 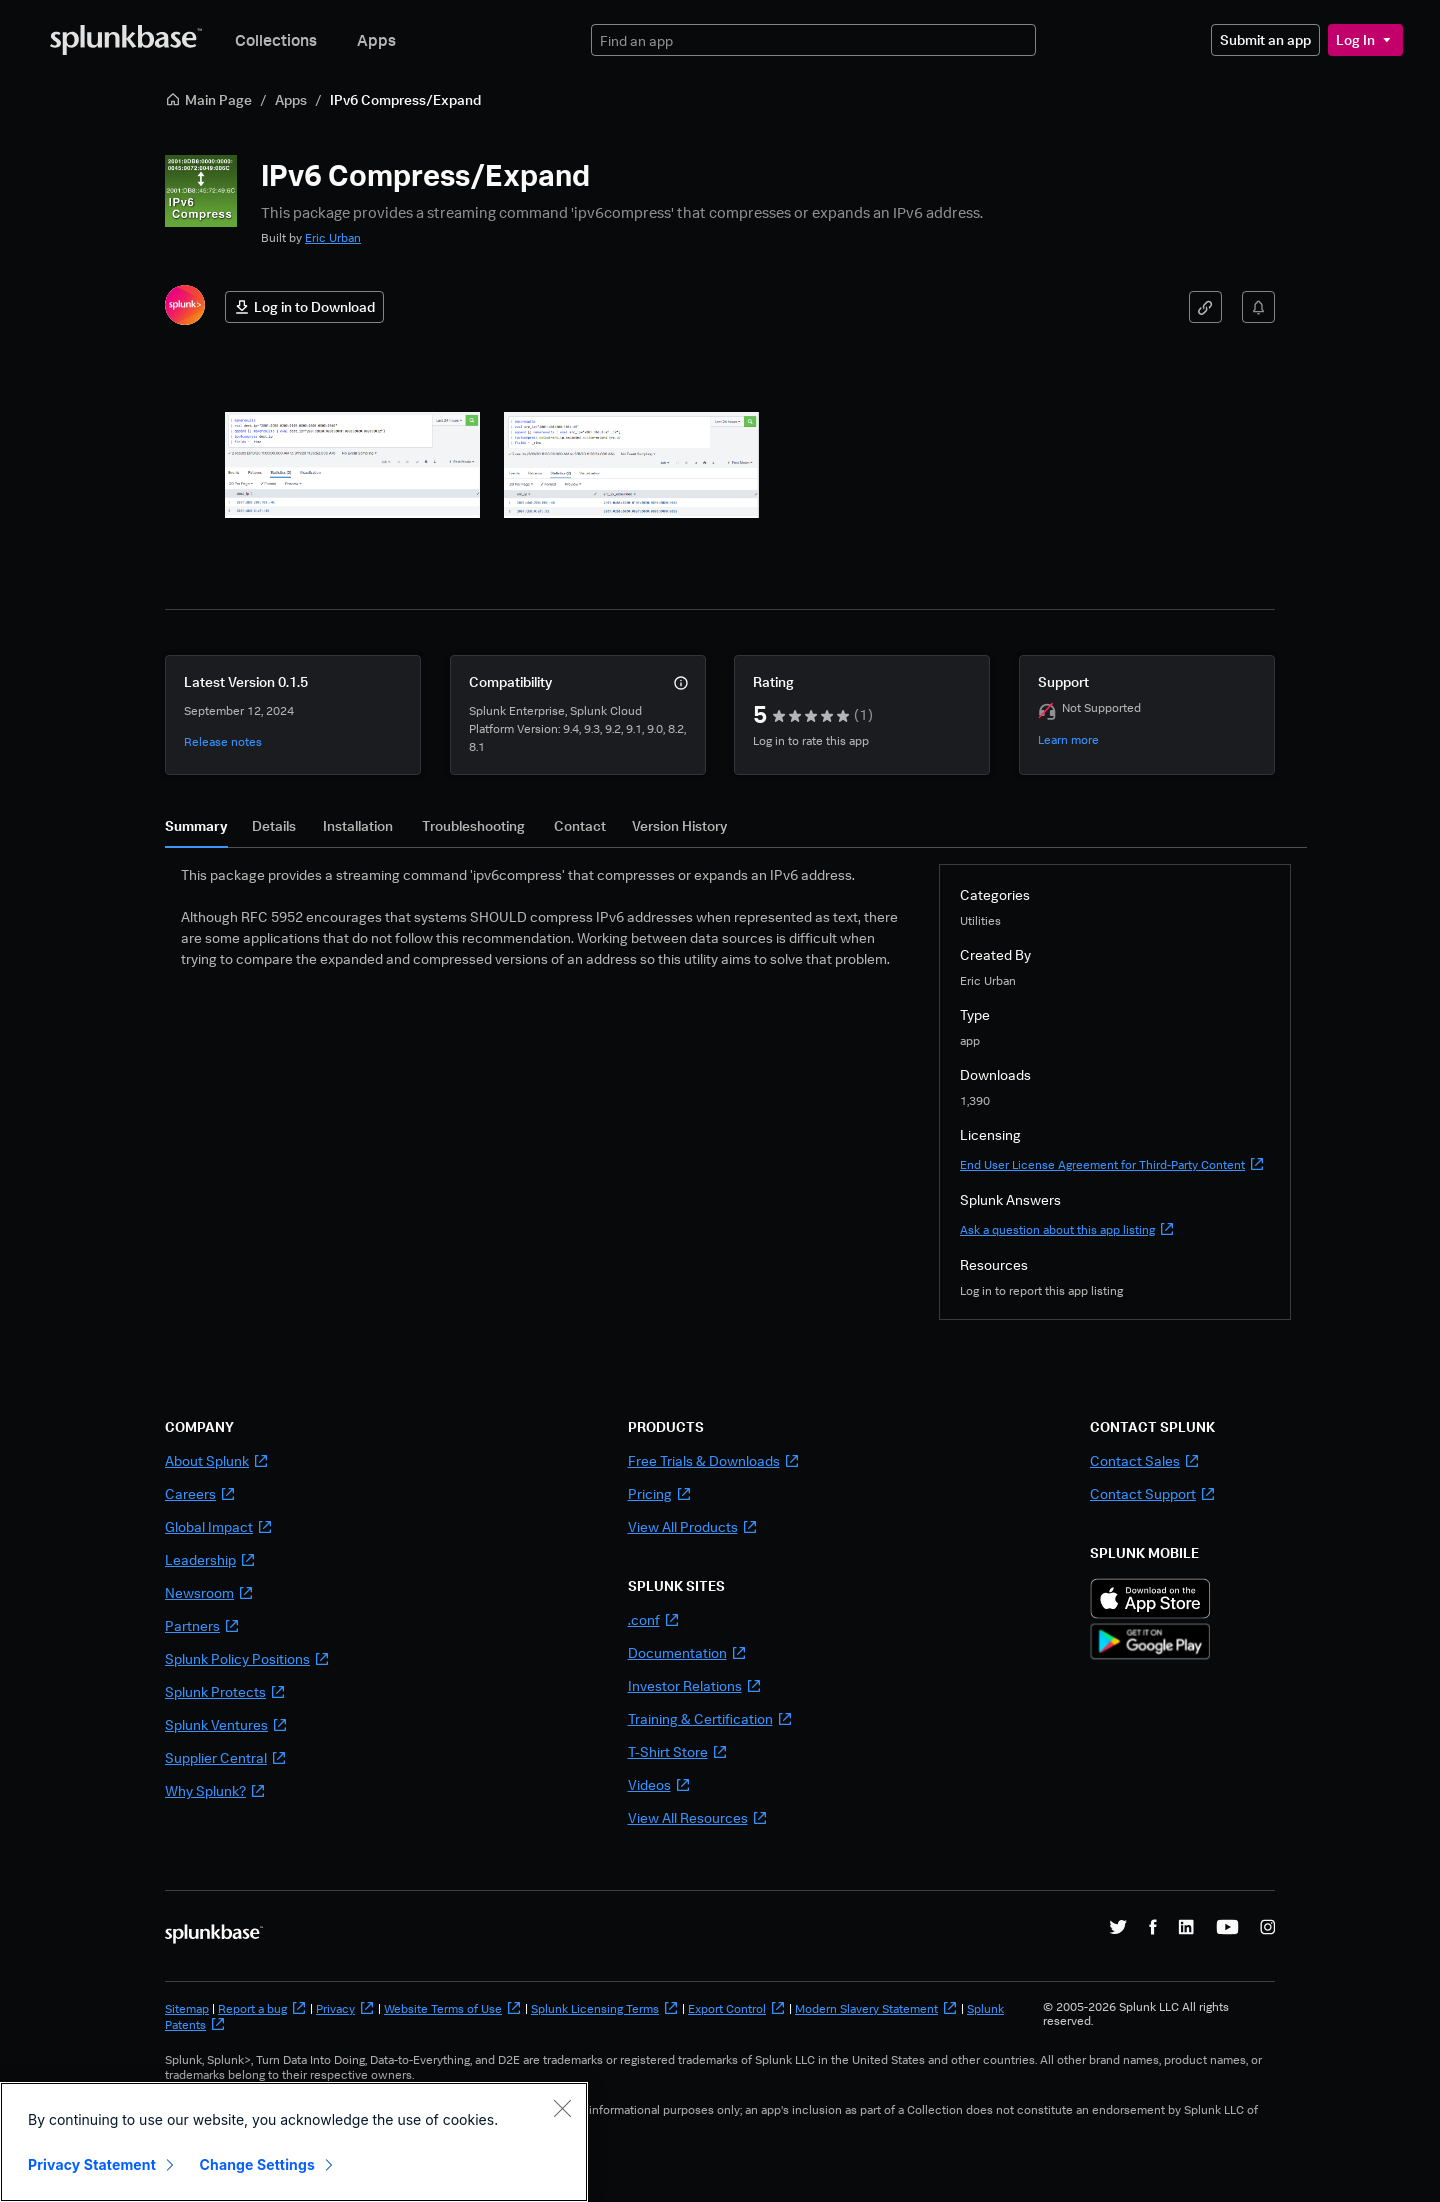 I want to click on Global Impact, so click(x=219, y=1526).